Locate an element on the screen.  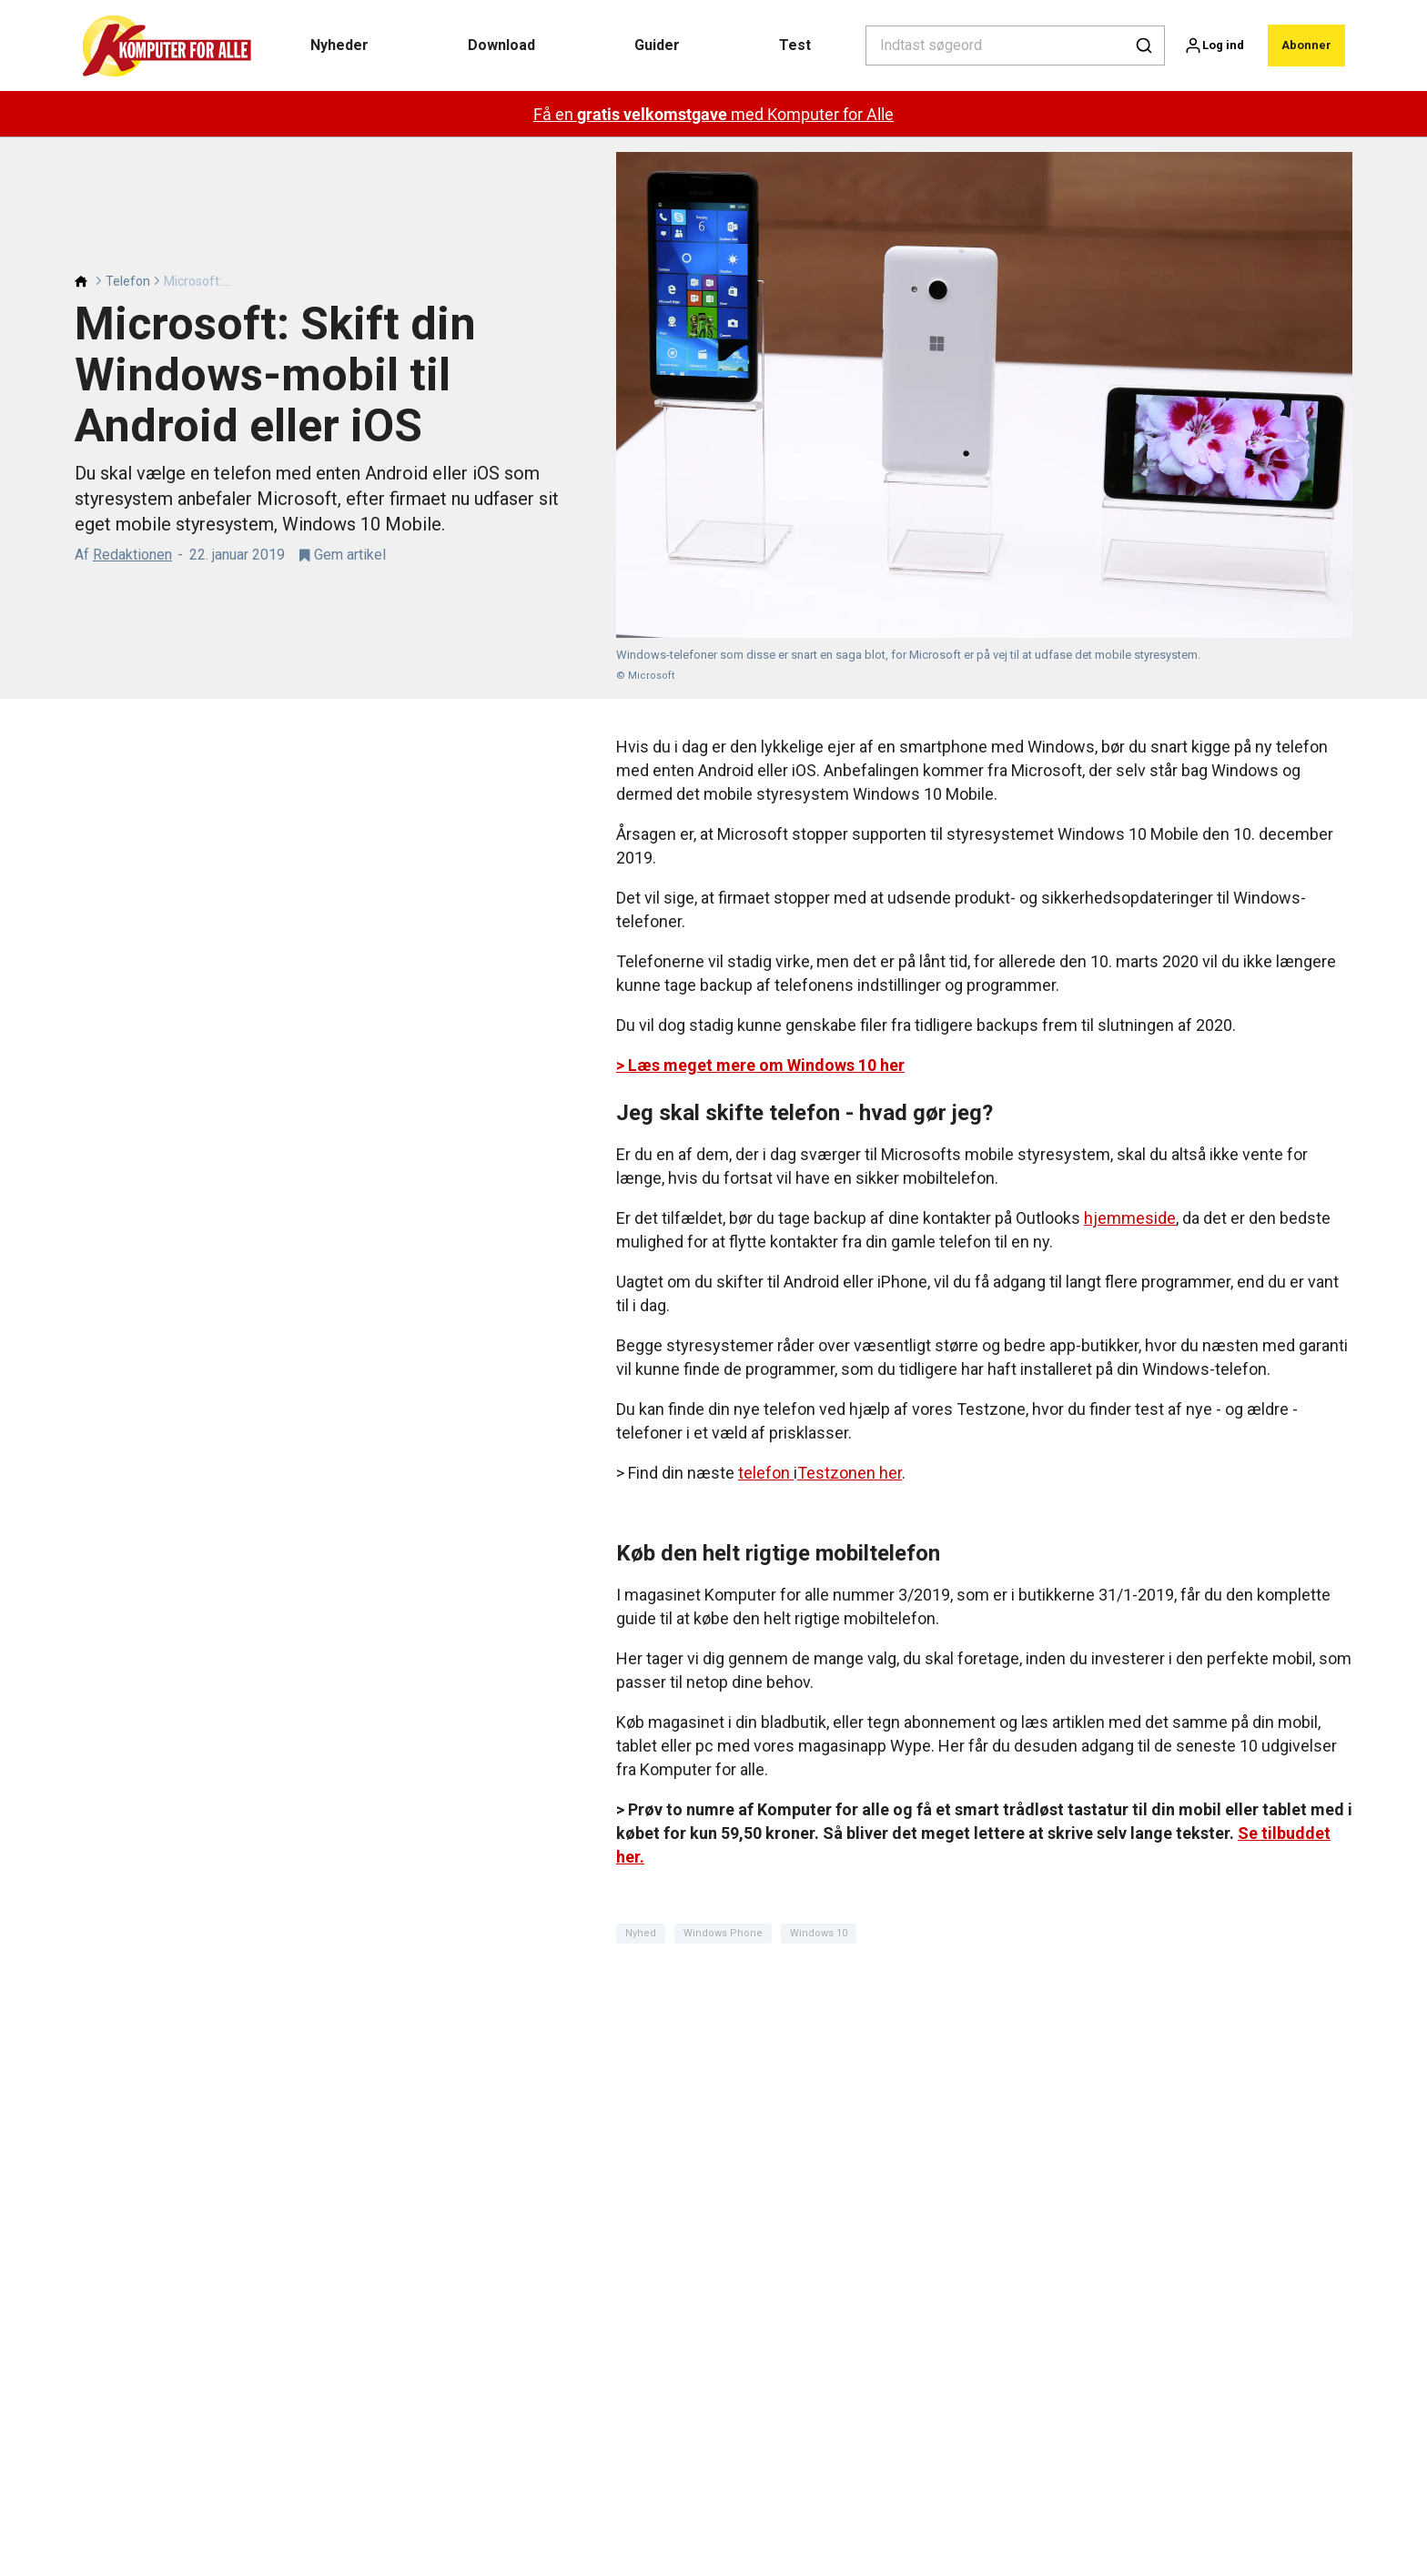
Nyhed is located at coordinates (640, 1933).